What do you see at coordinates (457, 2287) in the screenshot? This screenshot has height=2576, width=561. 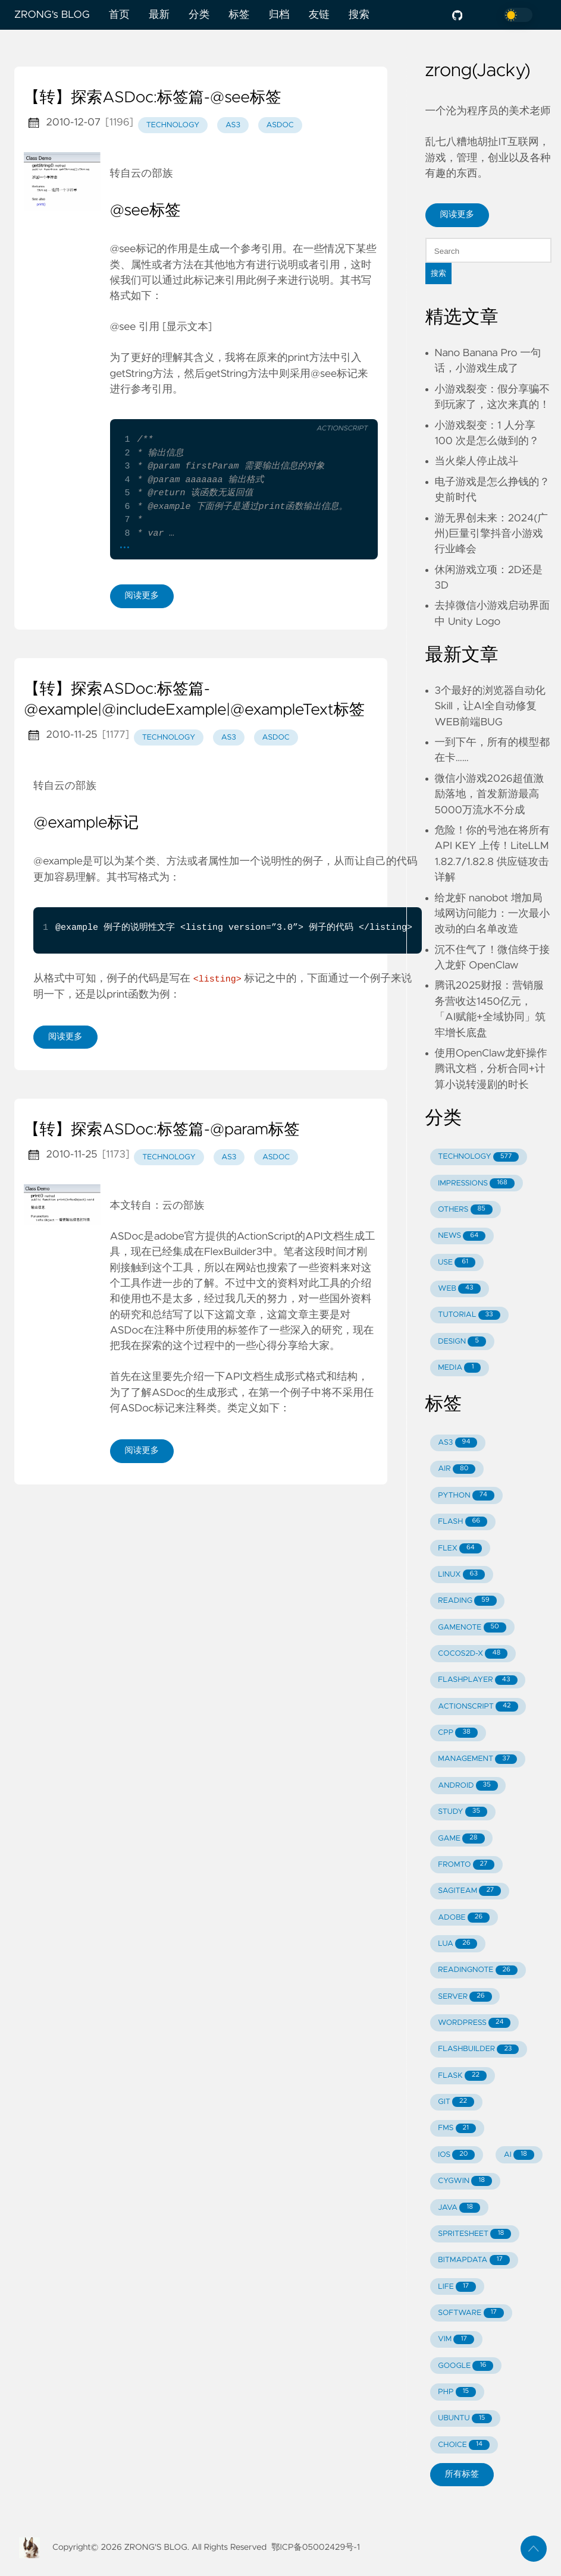 I see `LIFE` at bounding box center [457, 2287].